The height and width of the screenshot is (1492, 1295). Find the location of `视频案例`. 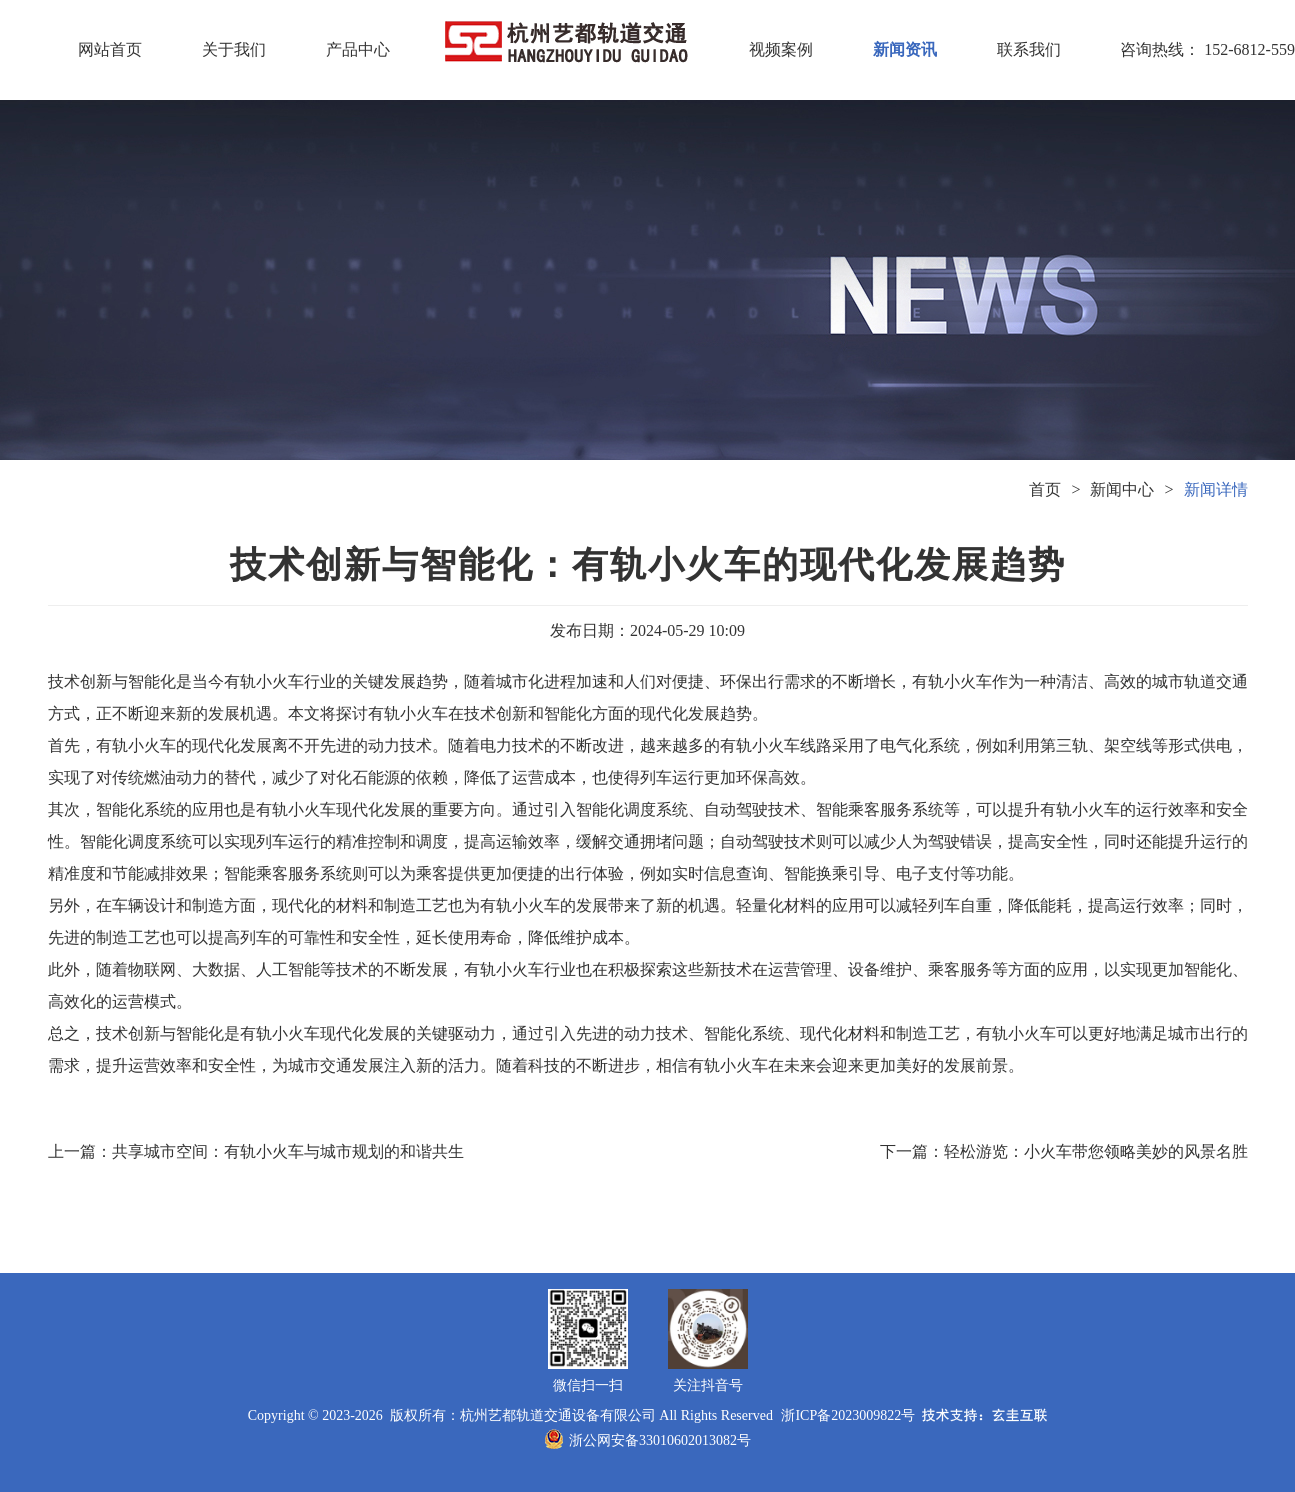

视频案例 is located at coordinates (781, 49).